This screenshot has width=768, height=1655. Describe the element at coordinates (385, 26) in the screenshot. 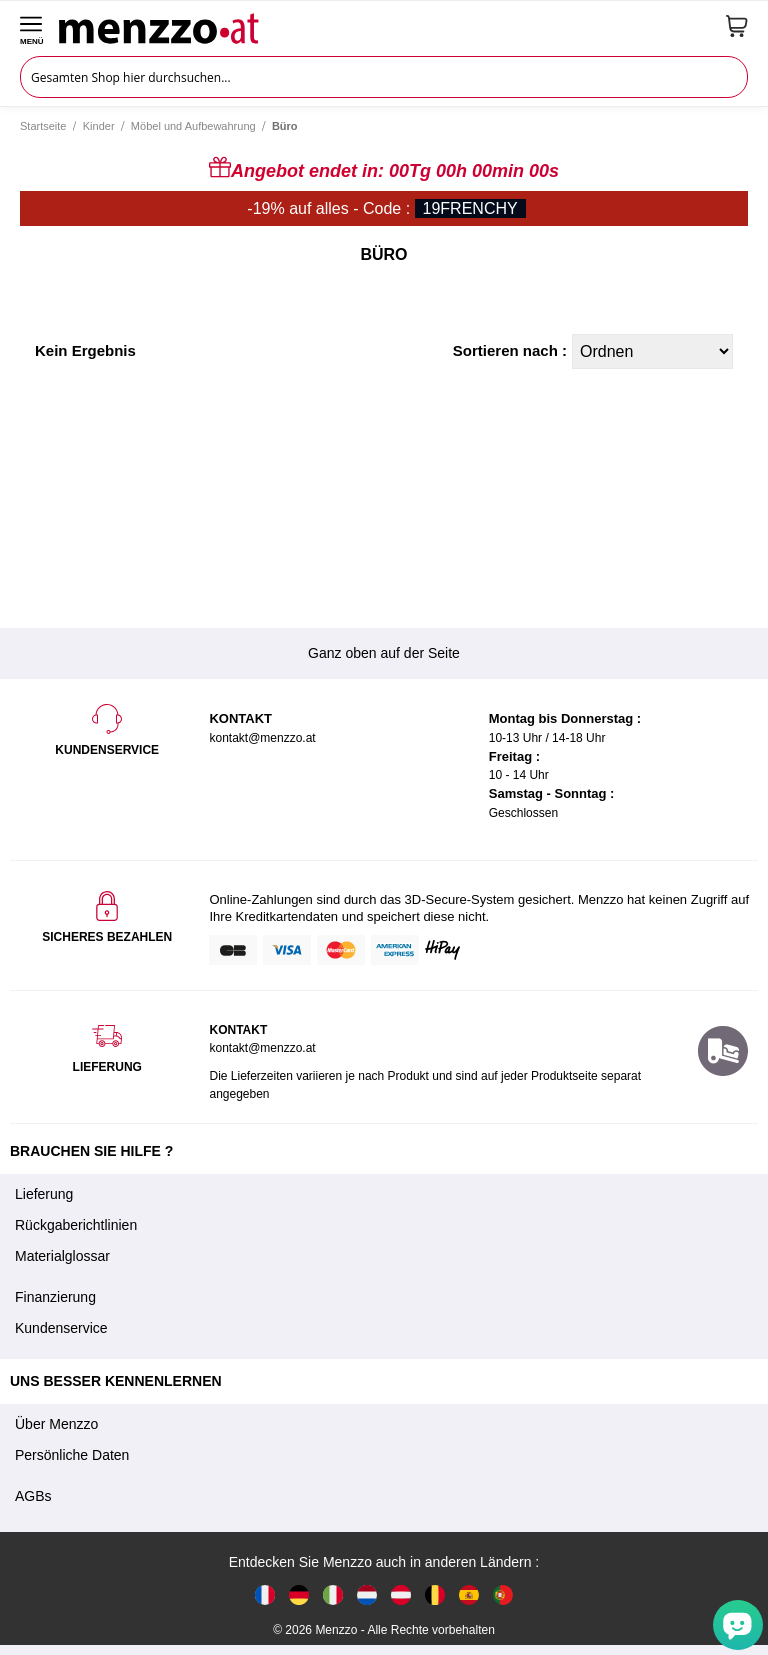

I see `[store logo]` at that location.